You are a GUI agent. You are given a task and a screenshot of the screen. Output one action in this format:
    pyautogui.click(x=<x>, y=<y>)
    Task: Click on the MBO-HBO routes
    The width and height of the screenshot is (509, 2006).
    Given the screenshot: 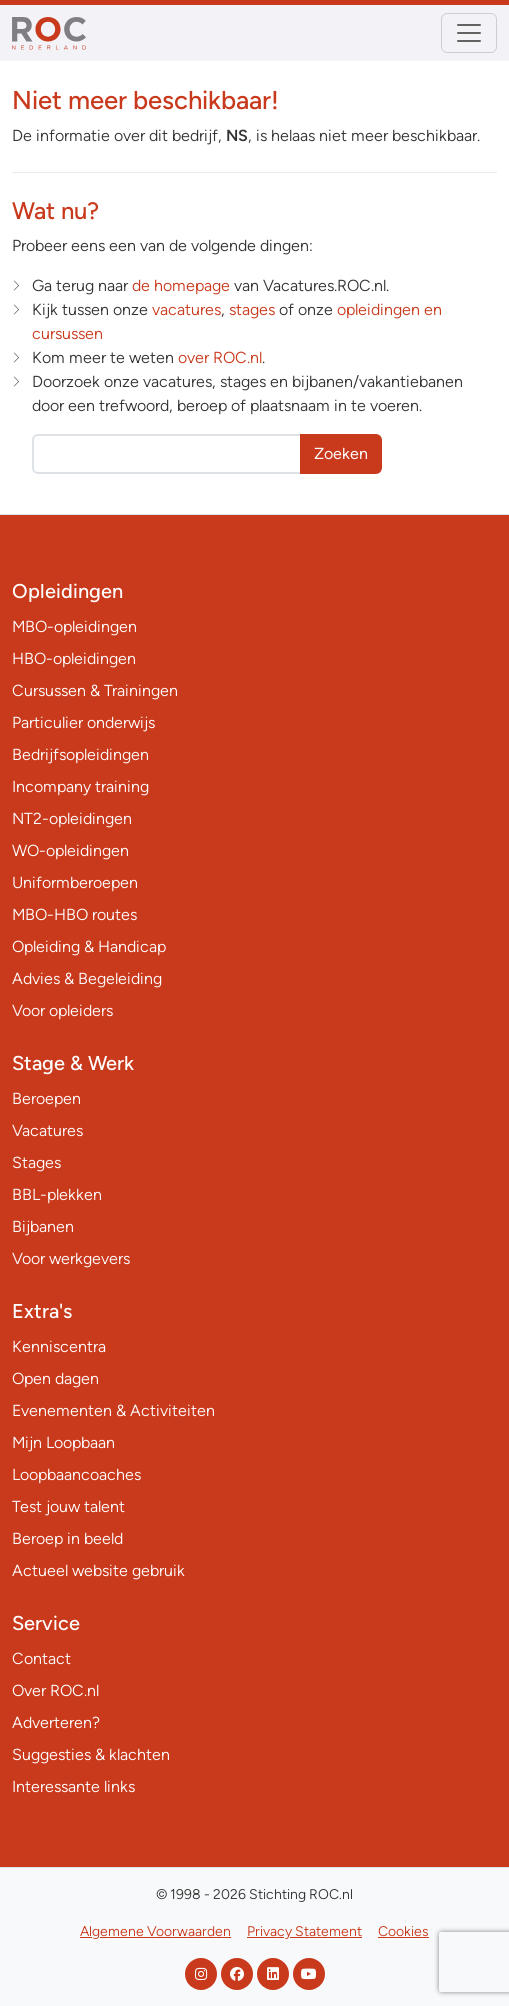 What is the action you would take?
    pyautogui.click(x=74, y=914)
    